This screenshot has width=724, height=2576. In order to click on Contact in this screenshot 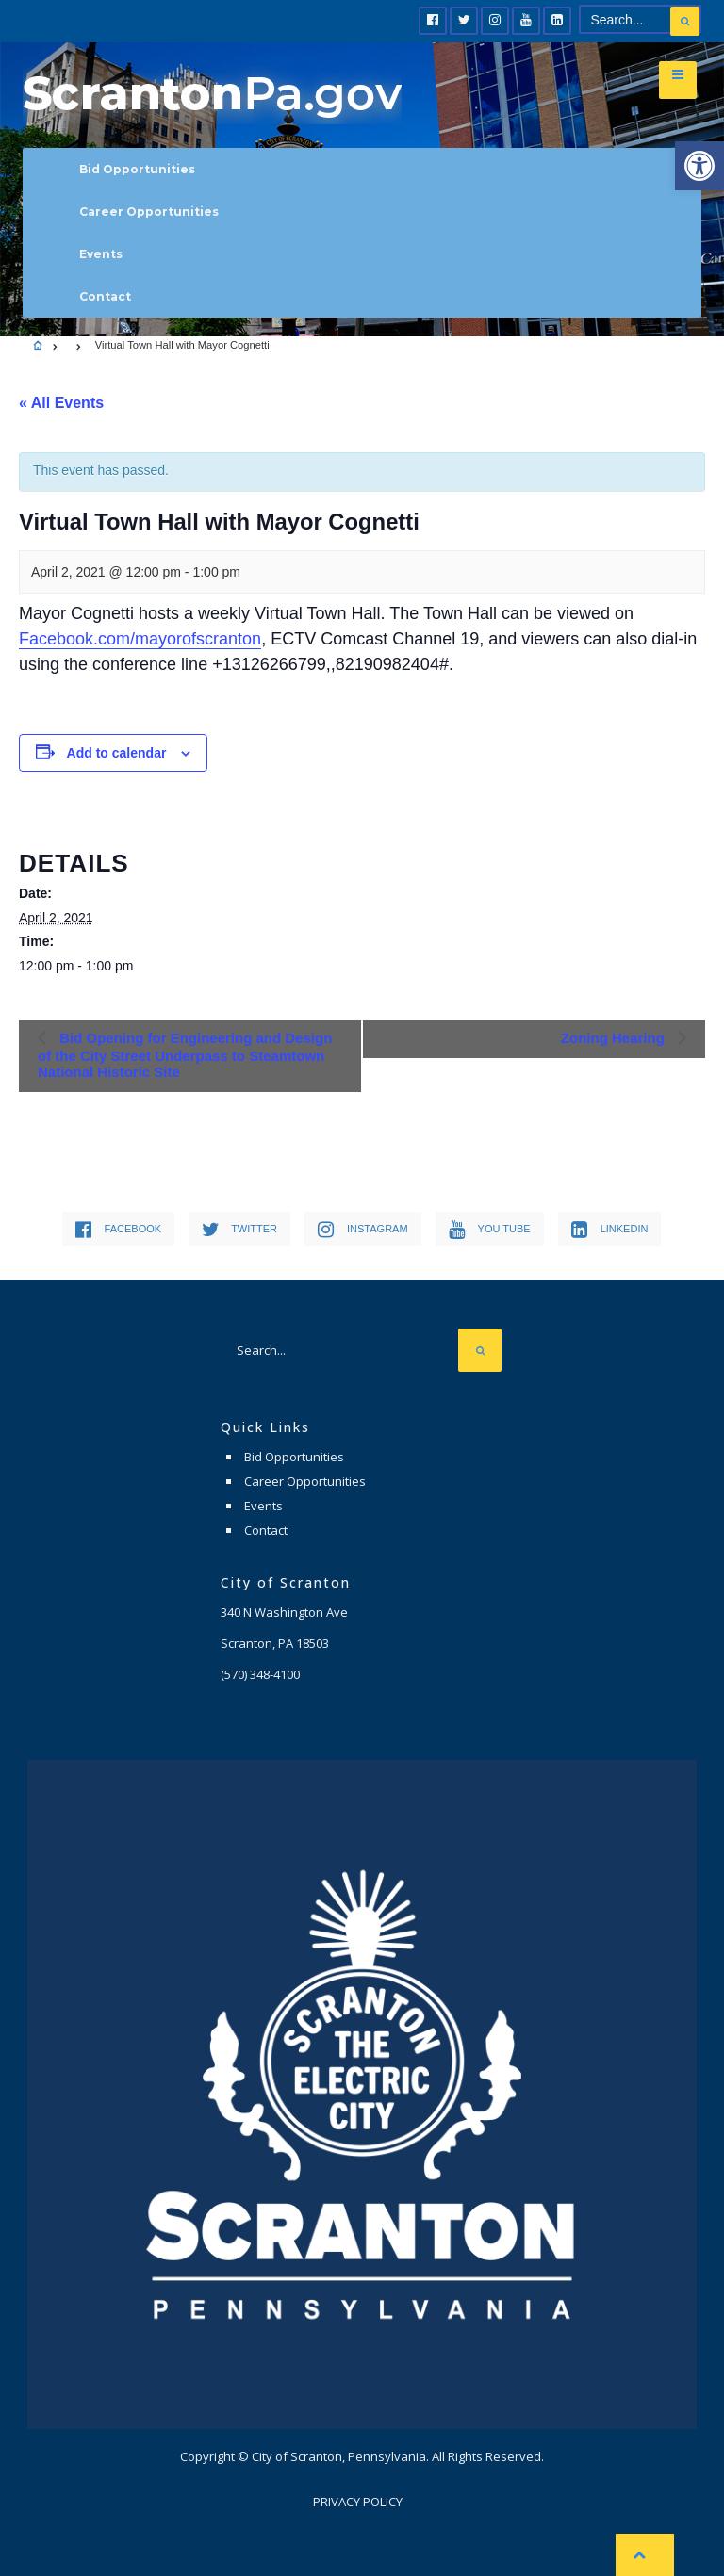, I will do `click(105, 296)`.